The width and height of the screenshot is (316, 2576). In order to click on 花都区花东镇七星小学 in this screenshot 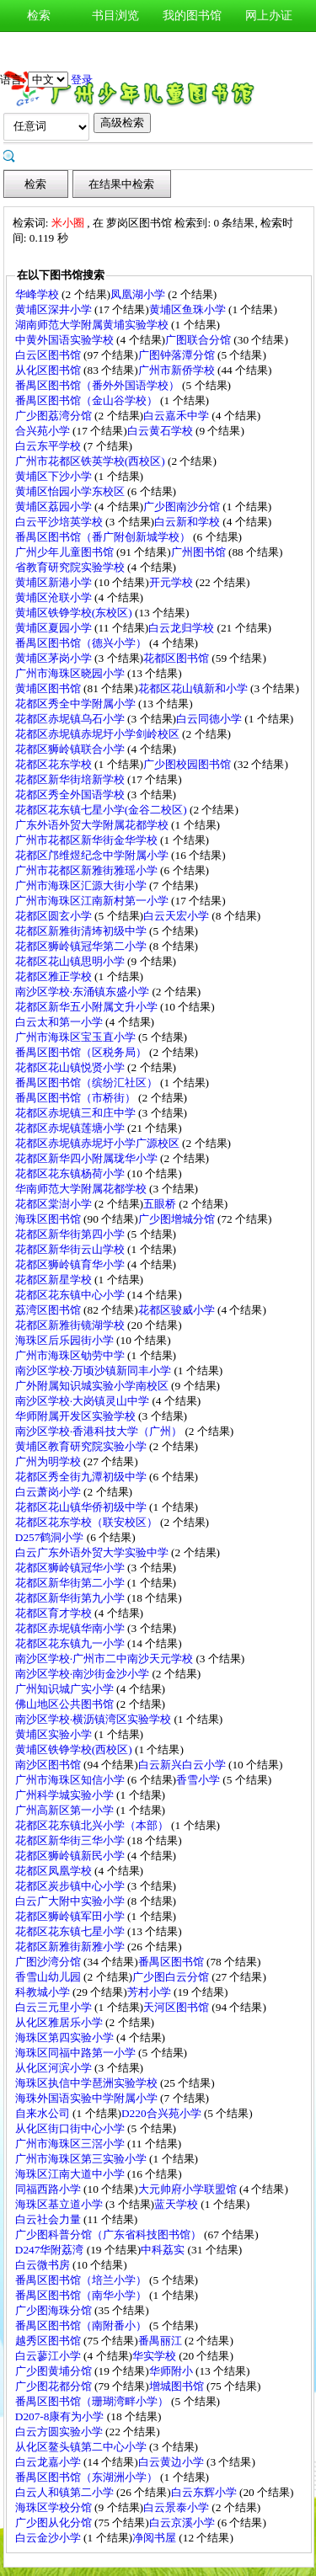, I will do `click(71, 1931)`.